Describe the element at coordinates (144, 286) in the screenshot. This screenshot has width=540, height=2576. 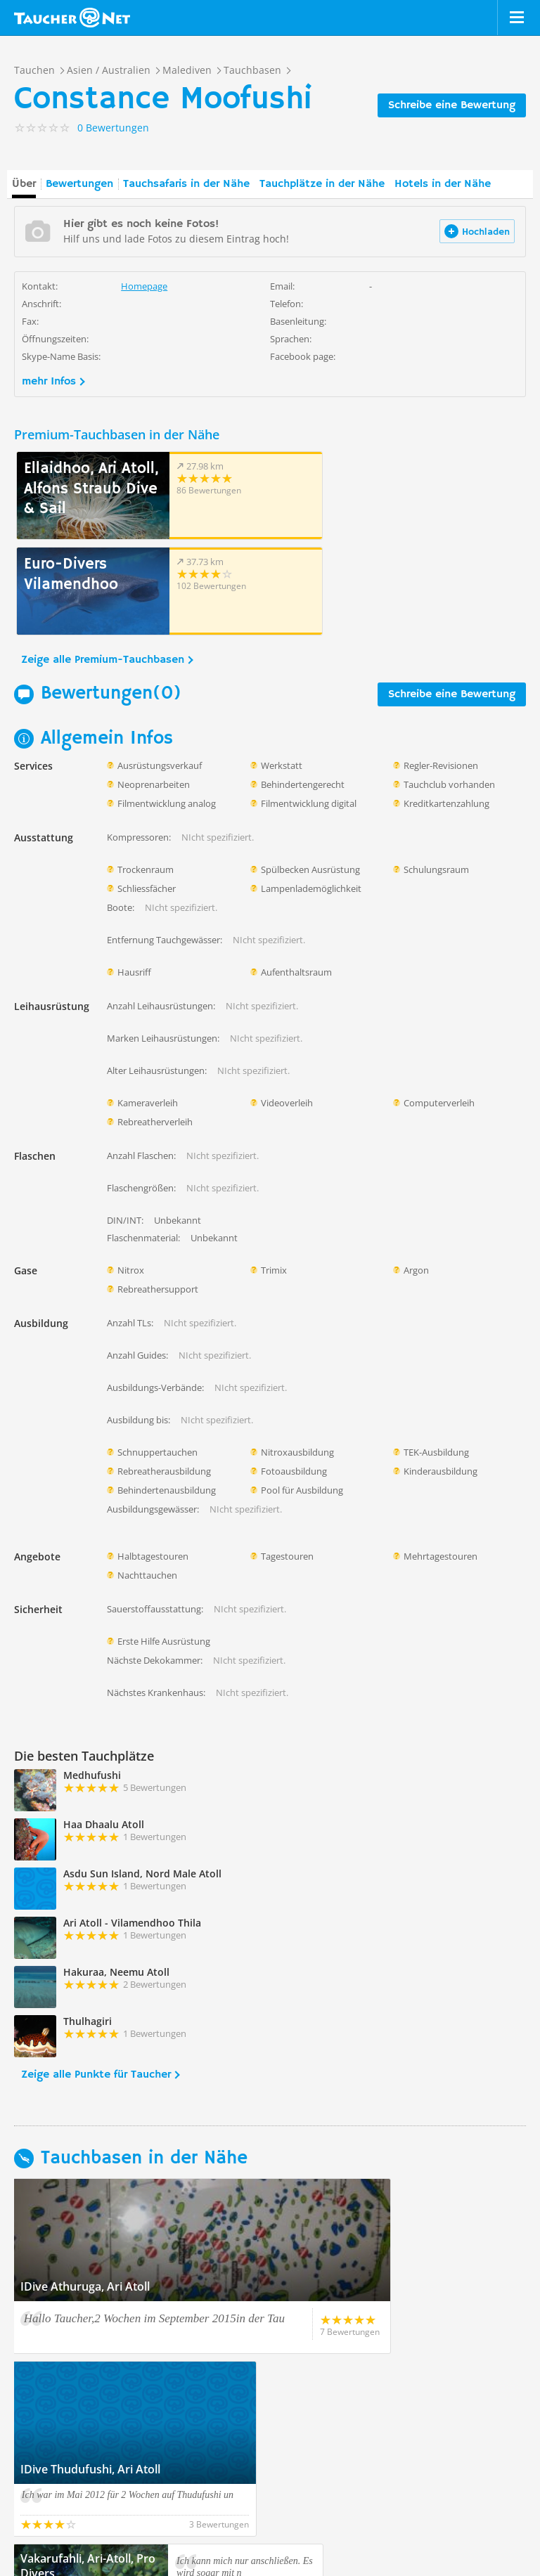
I see `Homepage` at that location.